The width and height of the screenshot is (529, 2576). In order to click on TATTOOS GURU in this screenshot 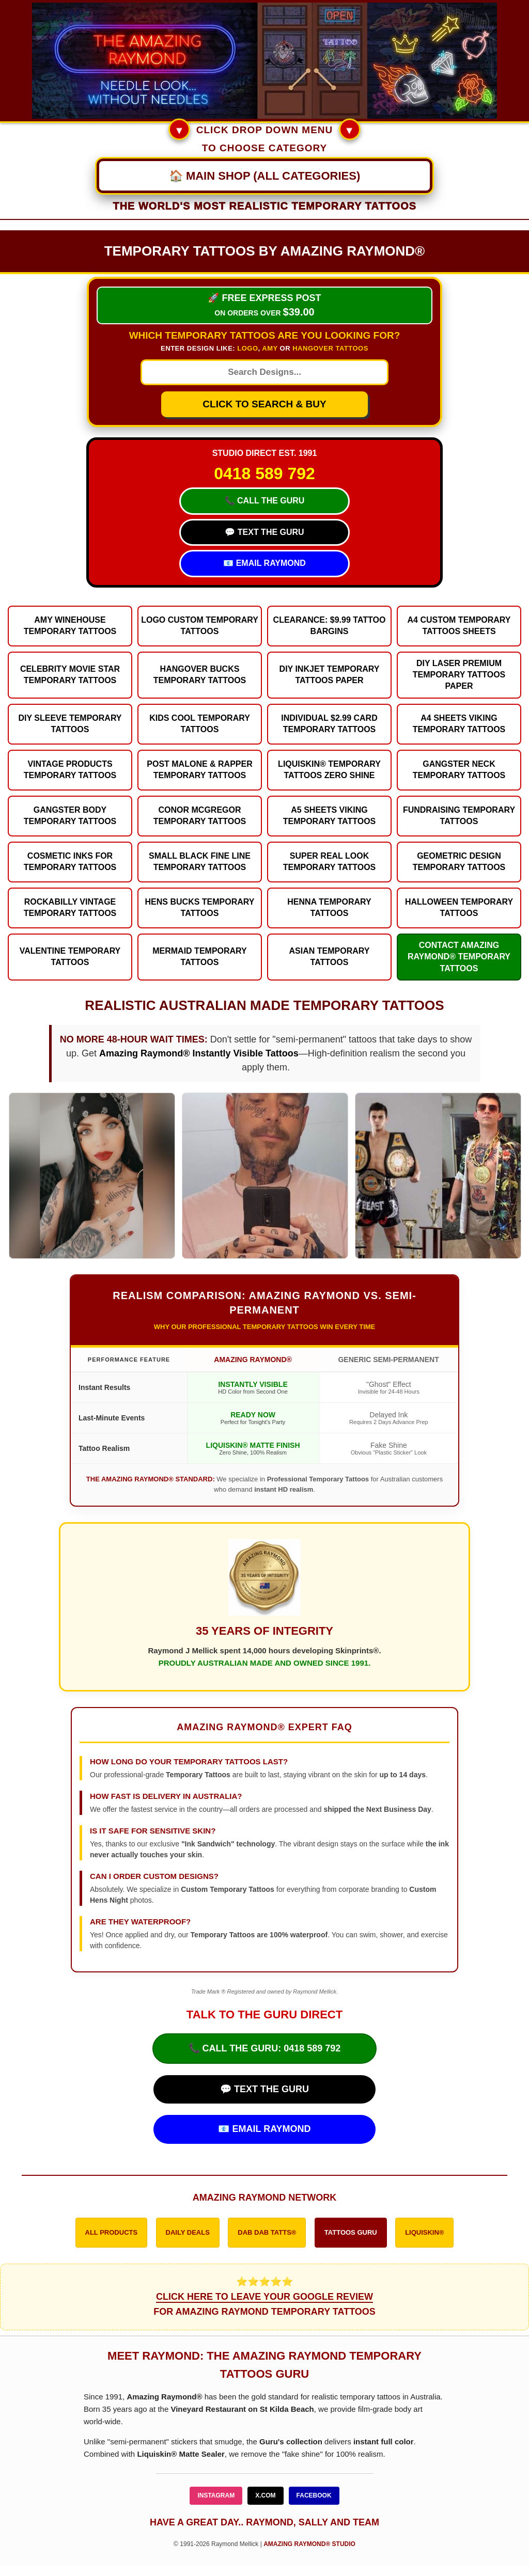, I will do `click(350, 2232)`.